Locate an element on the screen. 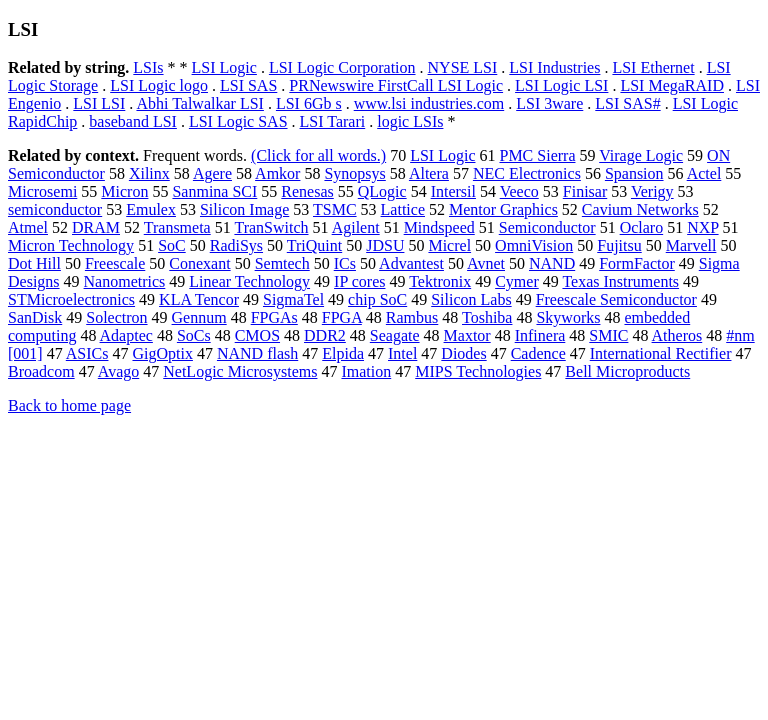  LSI Ethernet is located at coordinates (653, 67).